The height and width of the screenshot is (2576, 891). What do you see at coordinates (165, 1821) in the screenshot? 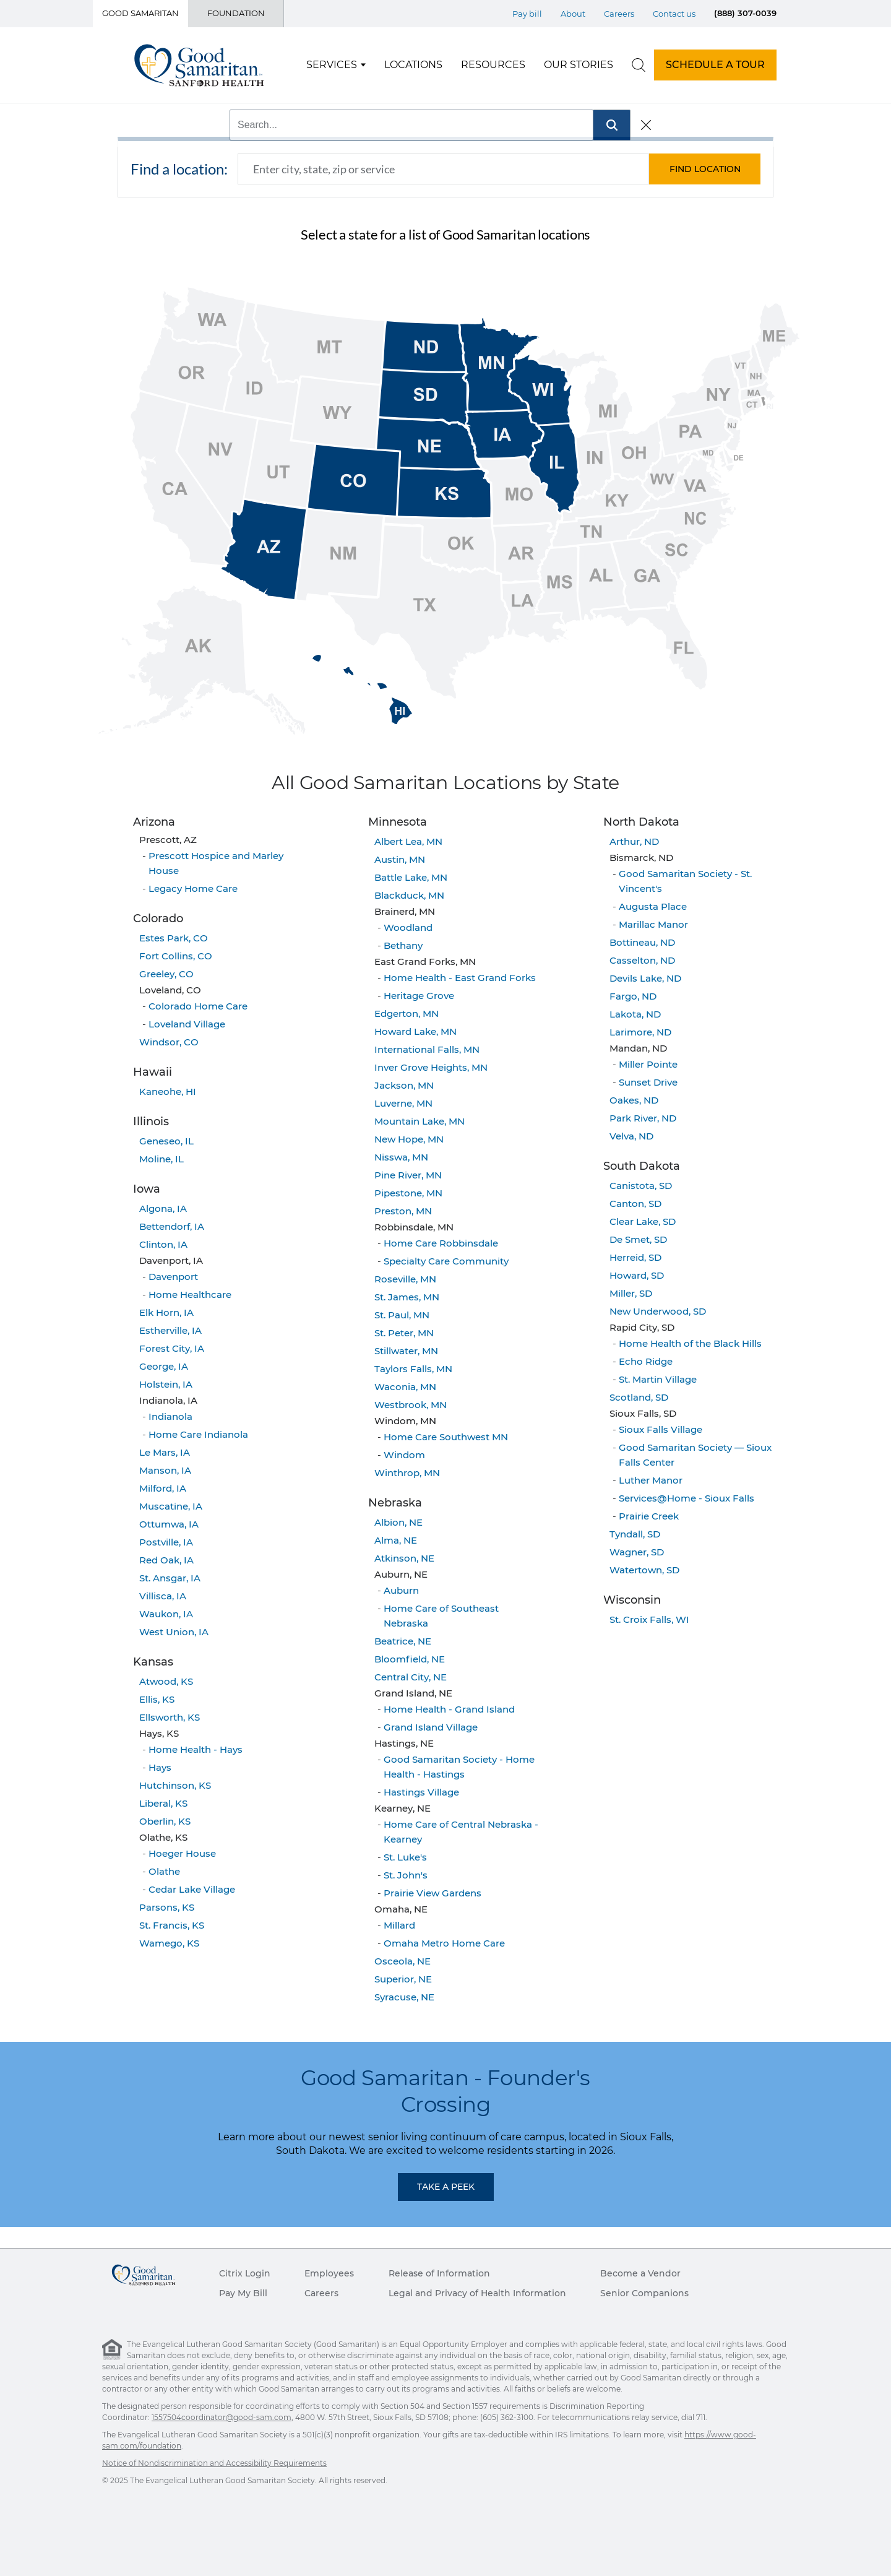
I see `Oberlin, KS` at bounding box center [165, 1821].